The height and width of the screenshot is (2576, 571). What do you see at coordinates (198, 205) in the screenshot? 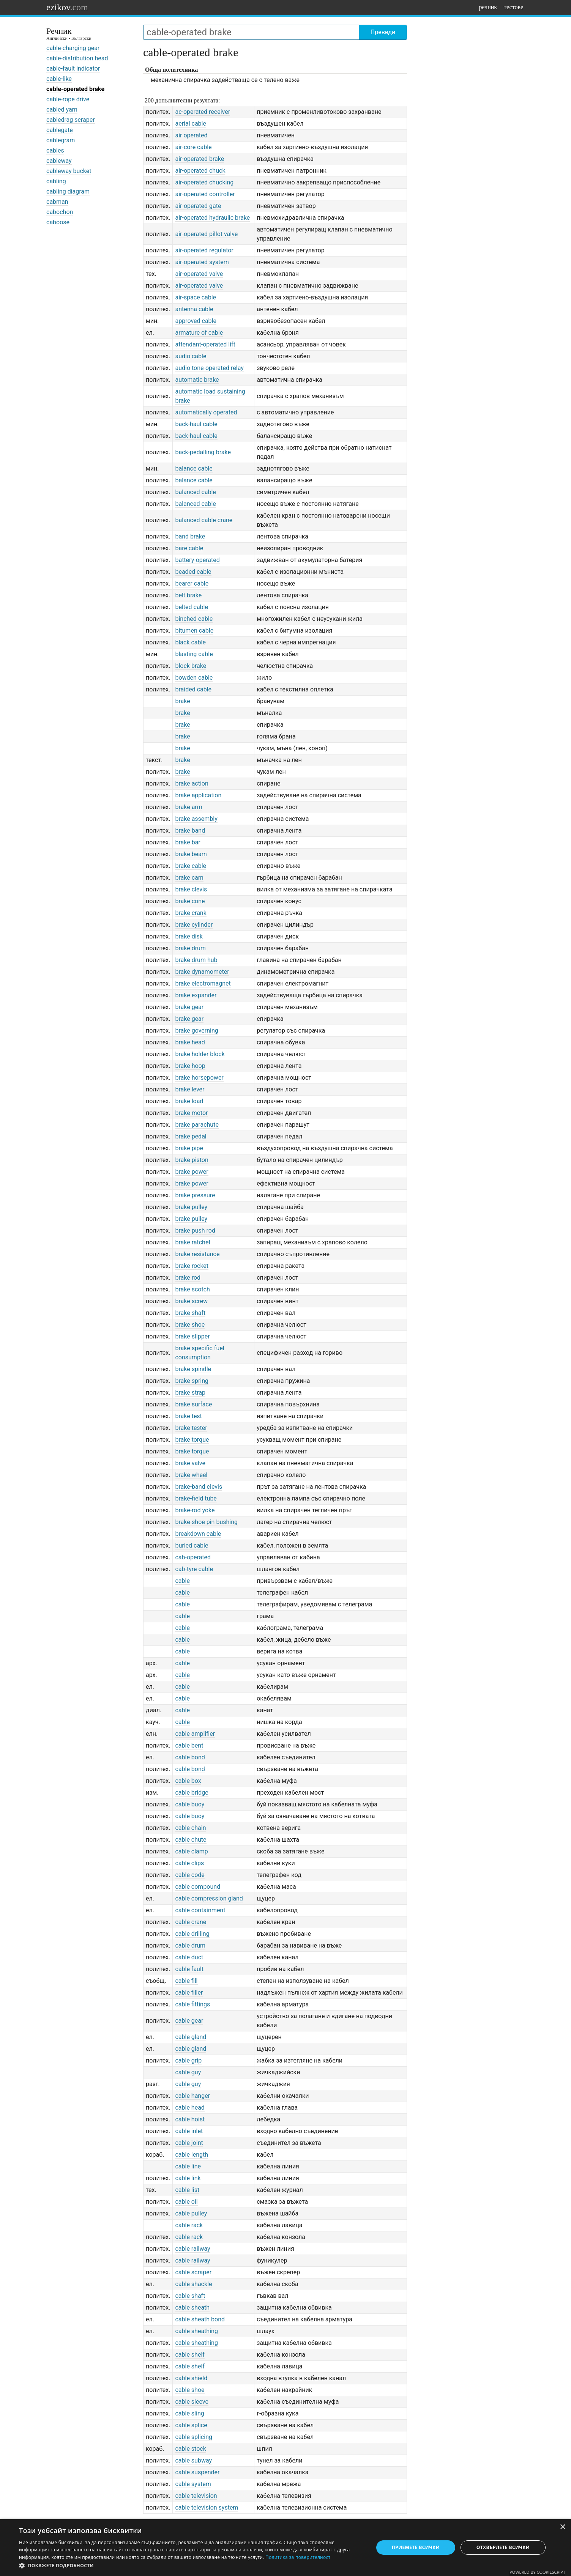
I see `air-operated gate` at bounding box center [198, 205].